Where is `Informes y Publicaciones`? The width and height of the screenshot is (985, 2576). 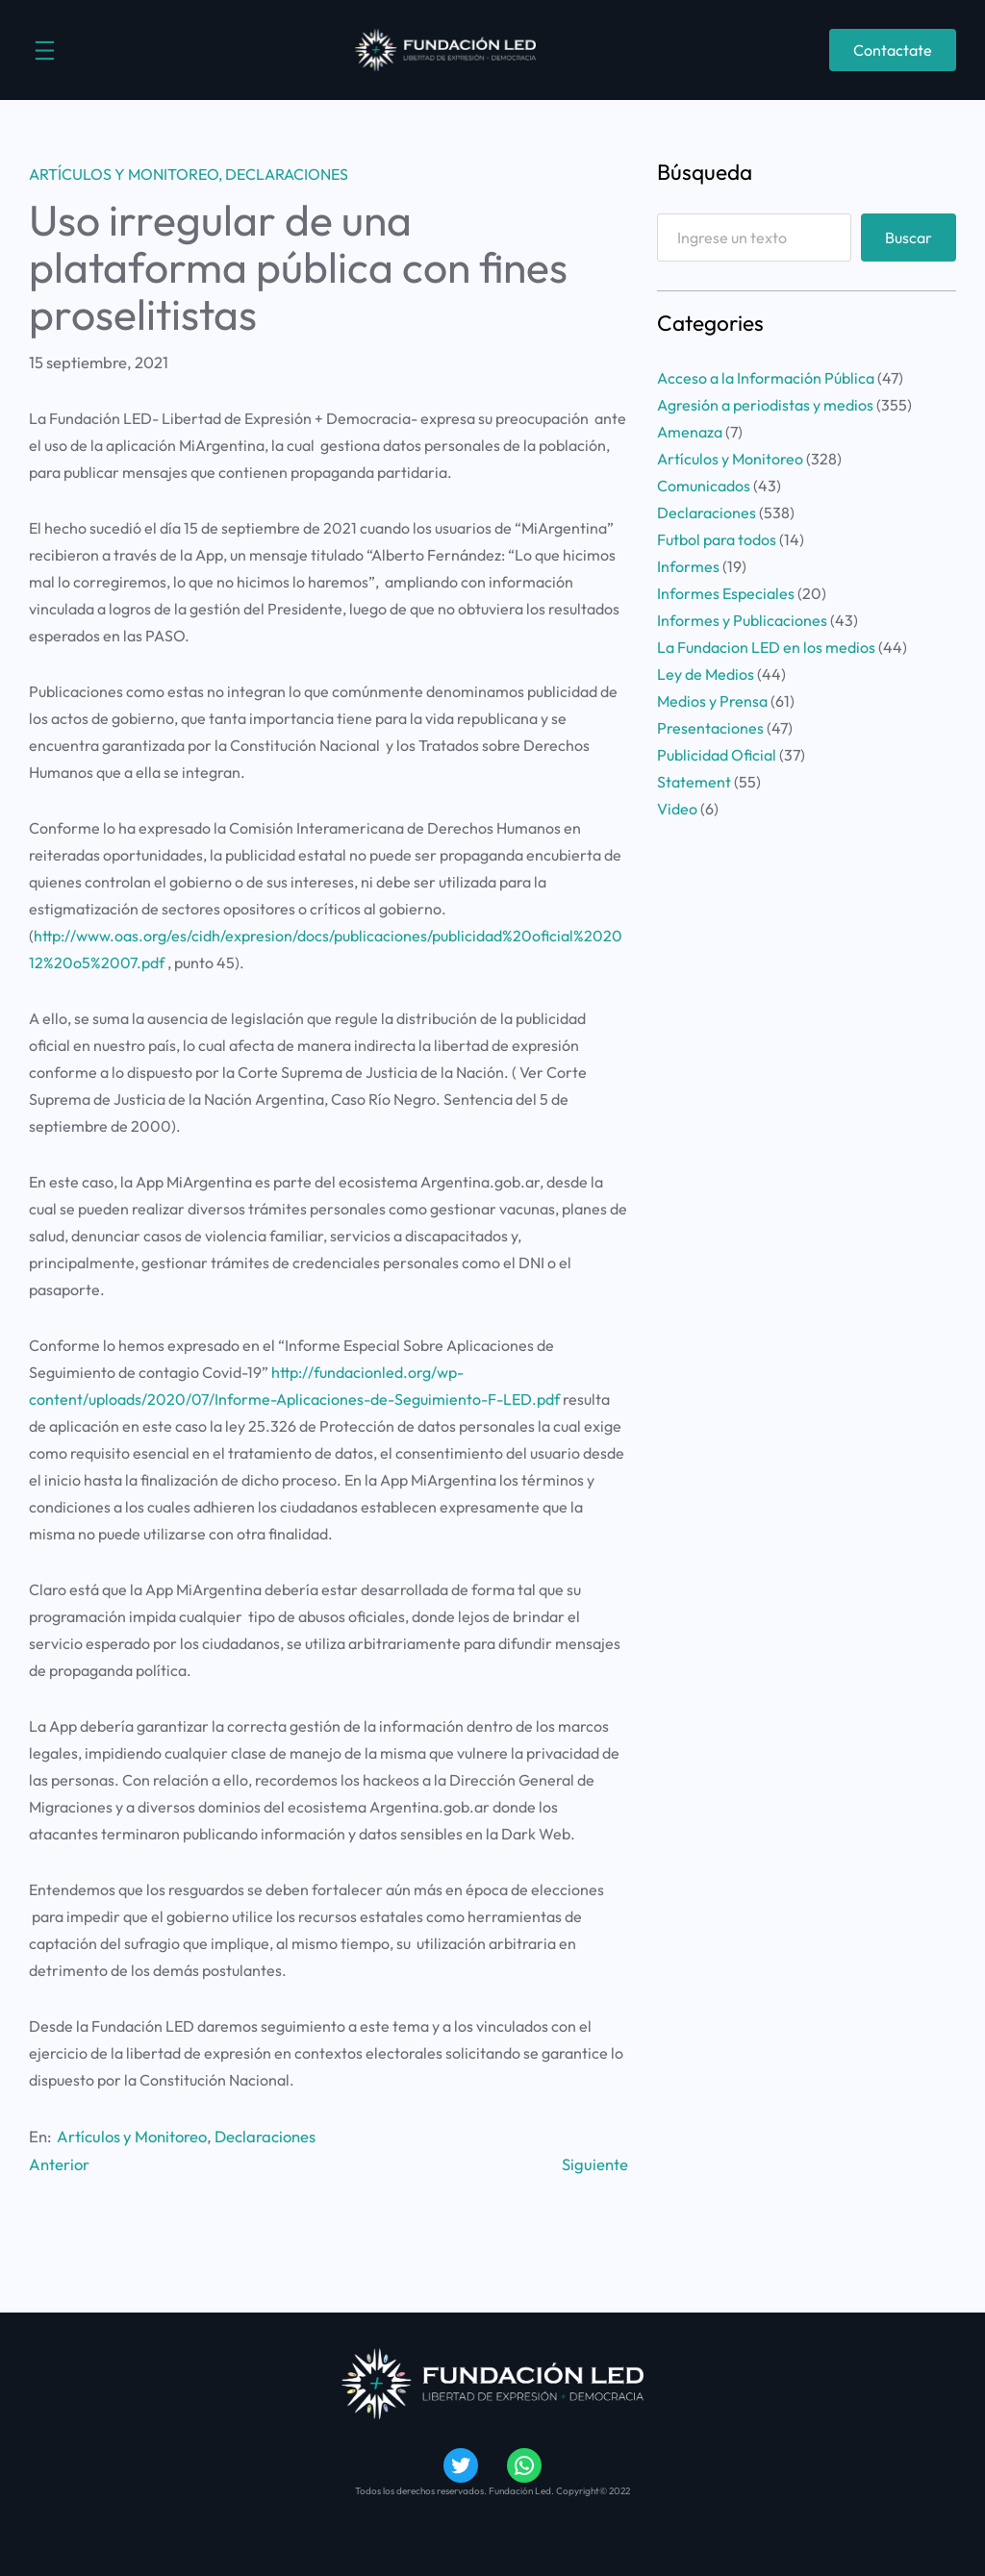 Informes y Publicaciones is located at coordinates (742, 620).